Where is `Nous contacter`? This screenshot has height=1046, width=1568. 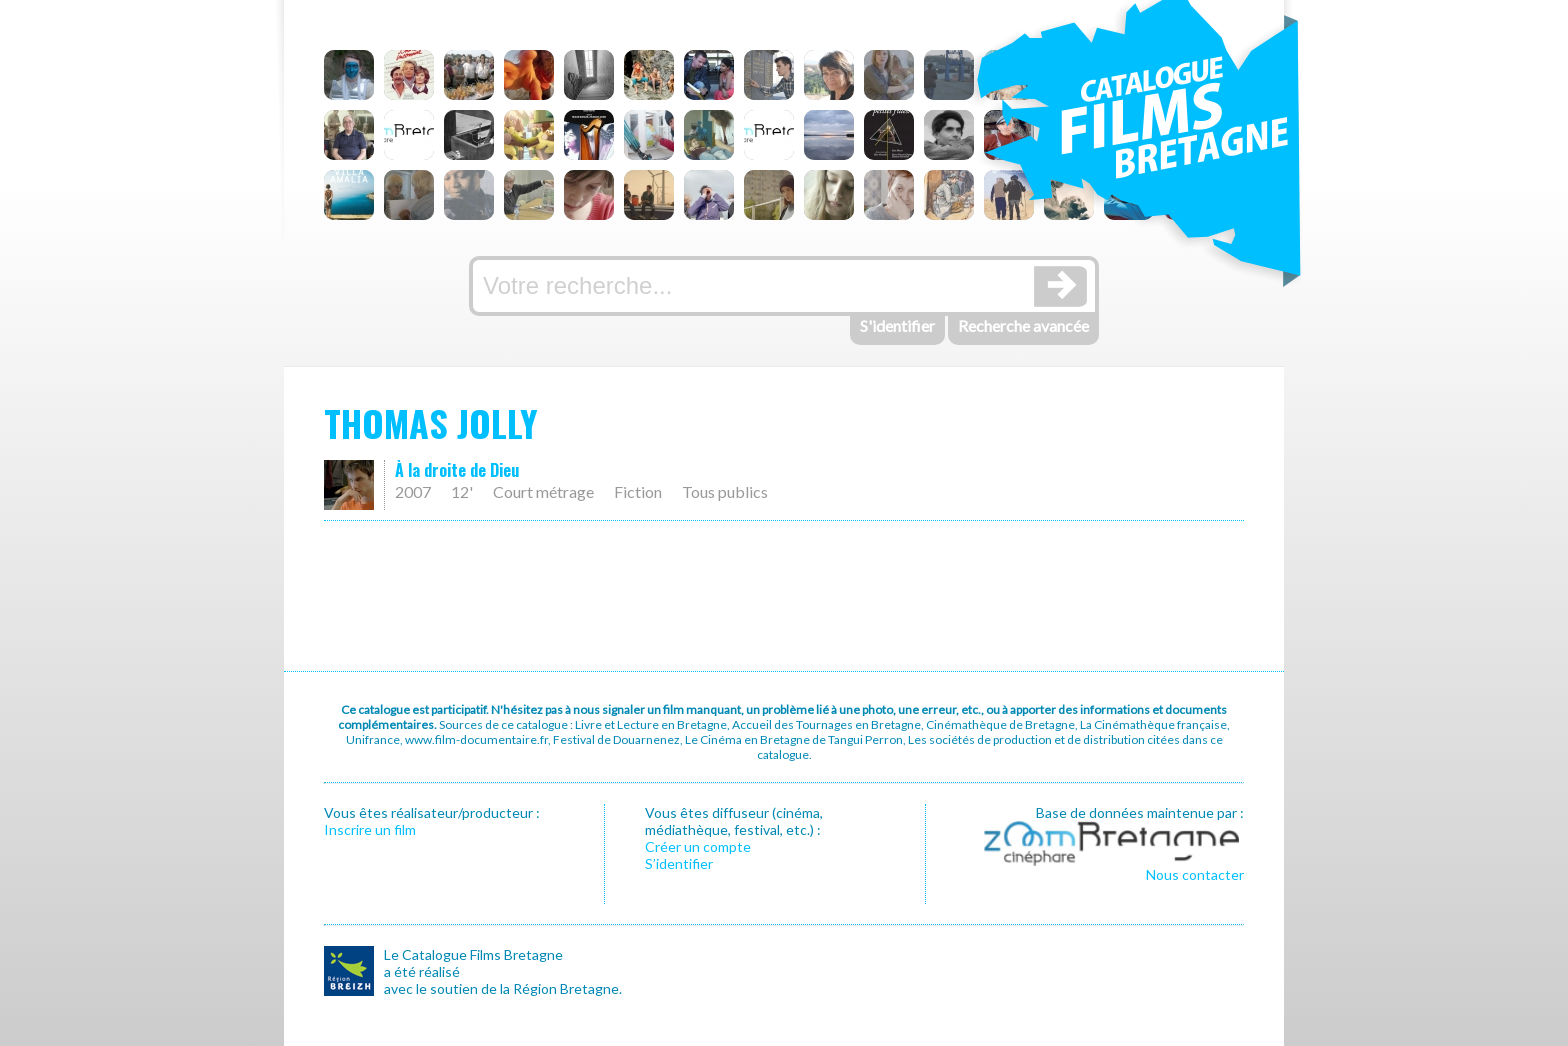
Nous contacter is located at coordinates (1195, 874).